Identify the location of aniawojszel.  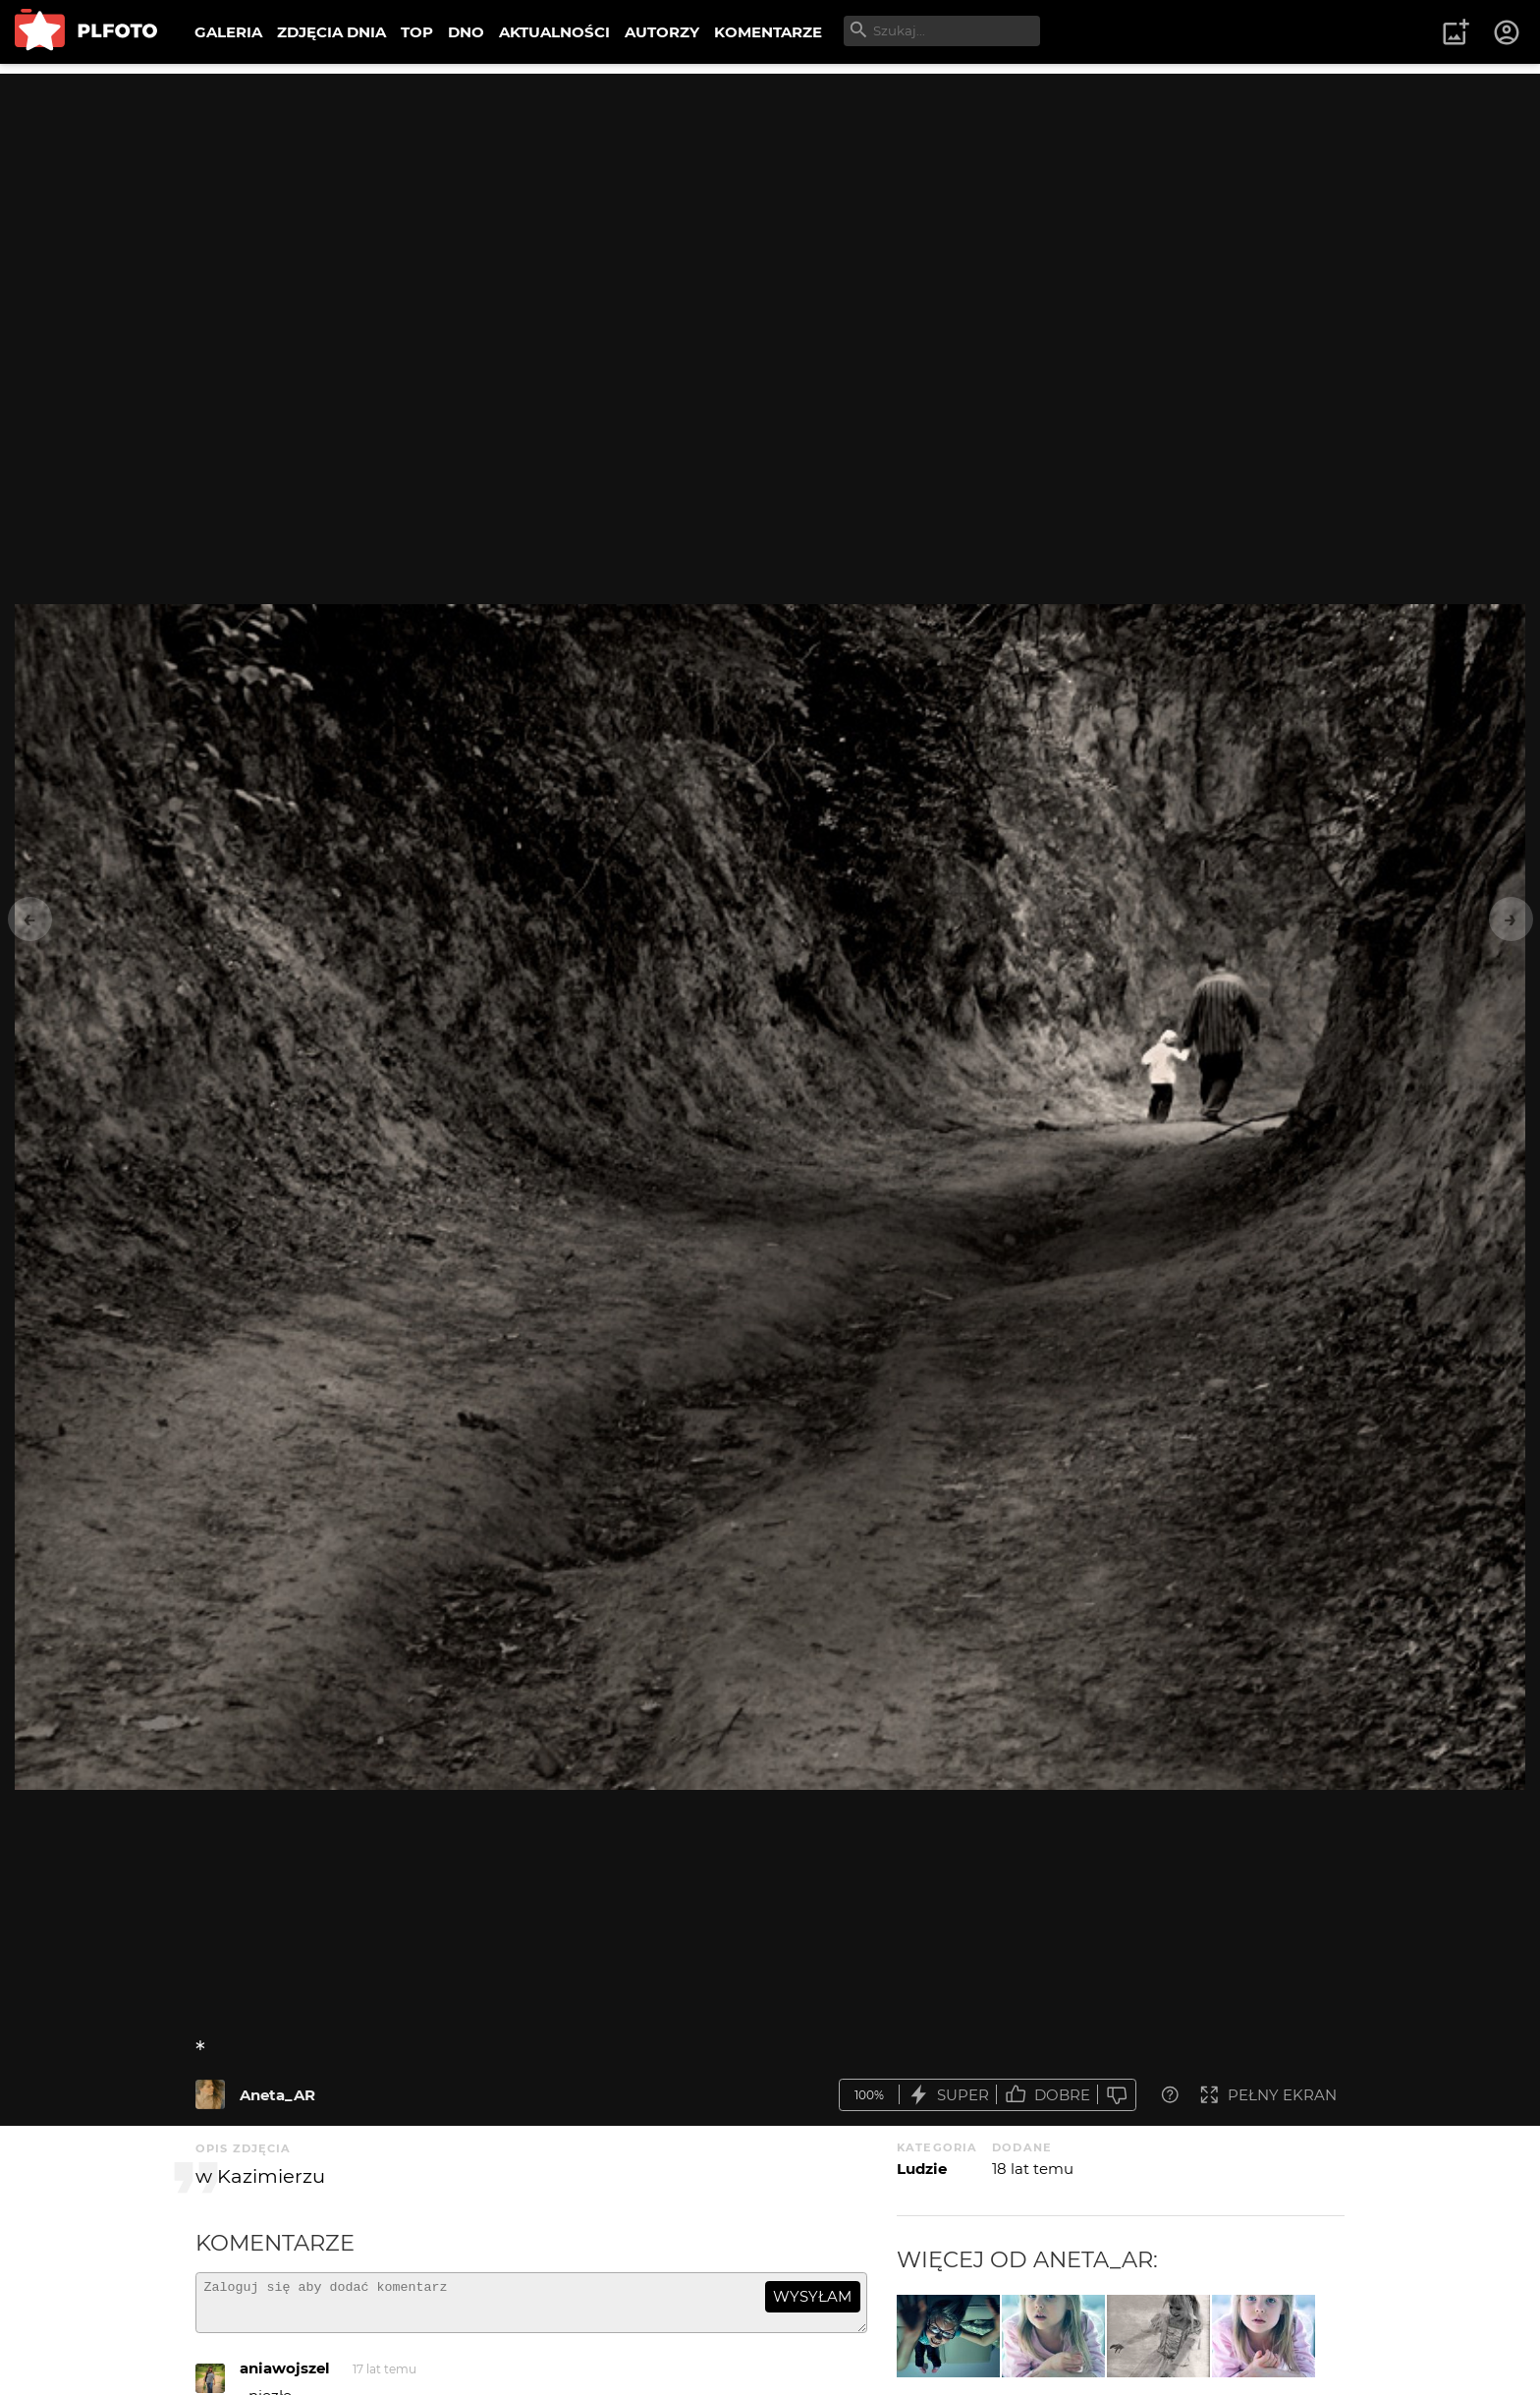
(285, 2376).